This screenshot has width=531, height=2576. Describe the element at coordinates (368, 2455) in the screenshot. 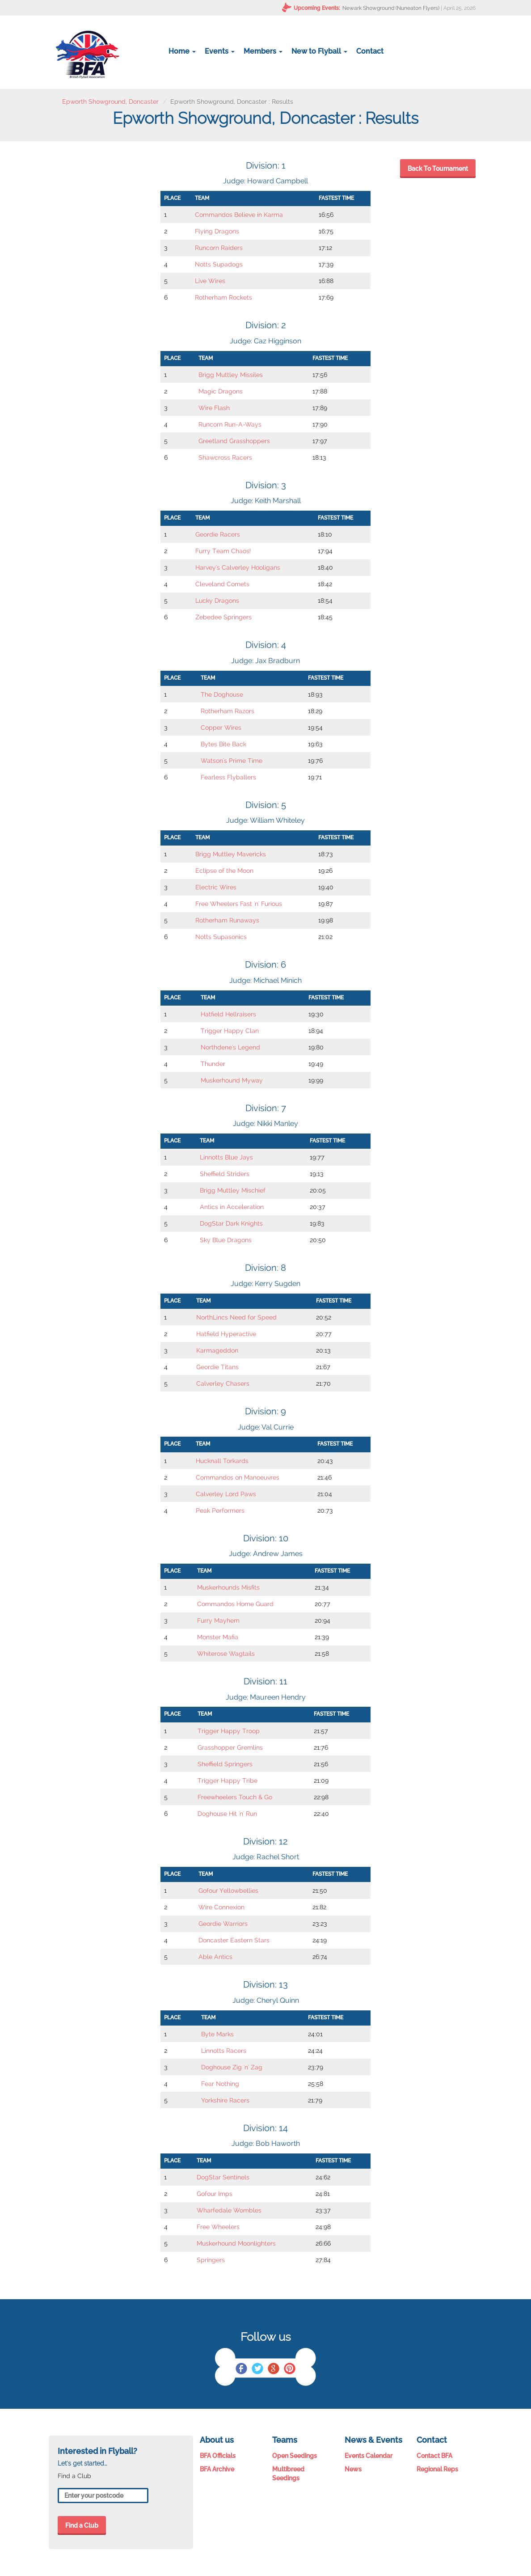

I see `Events Calendar` at that location.